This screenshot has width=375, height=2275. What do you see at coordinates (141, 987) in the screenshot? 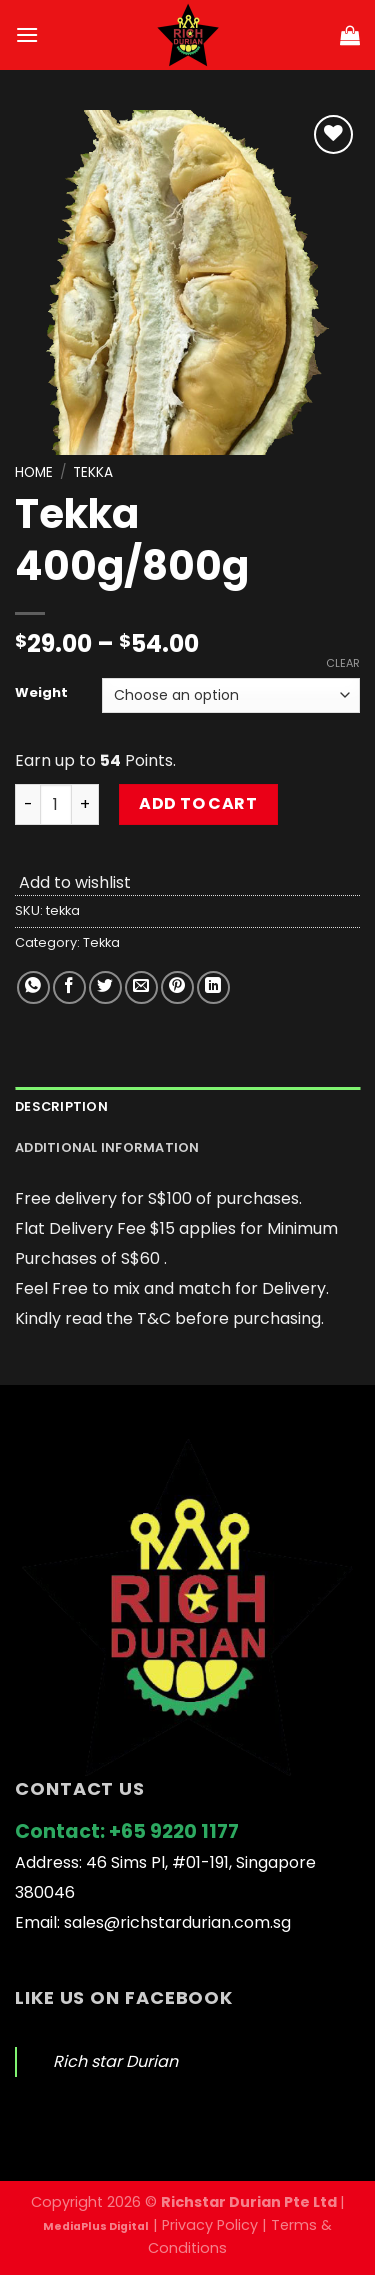
I see `[Email to a Friend]` at bounding box center [141, 987].